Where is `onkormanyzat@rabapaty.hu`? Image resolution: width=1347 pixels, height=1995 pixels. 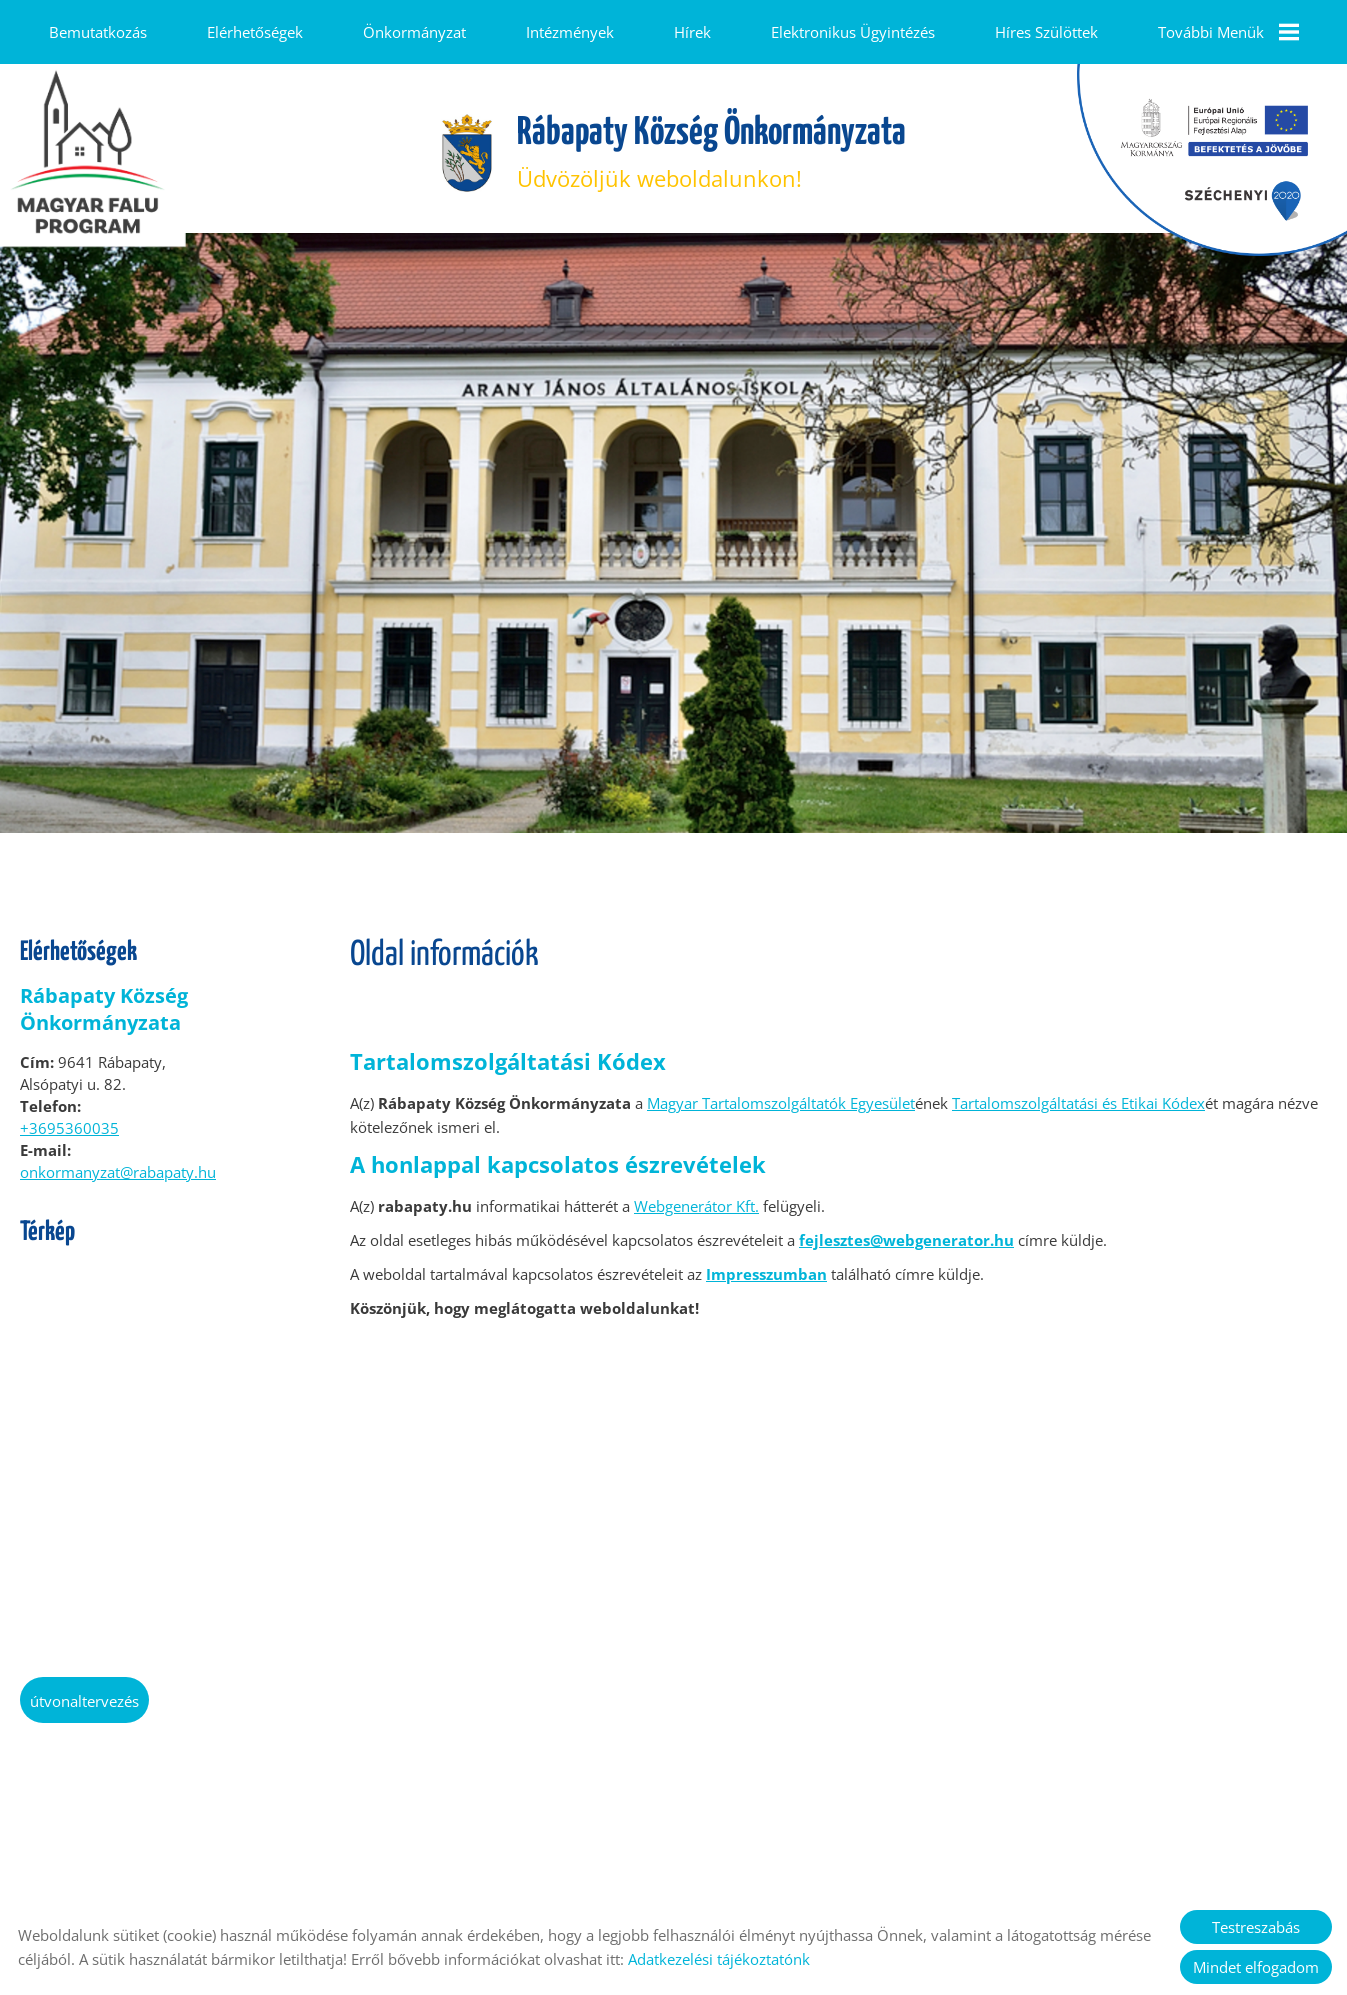 onkormanyzat@rabapaty.hu is located at coordinates (118, 1162).